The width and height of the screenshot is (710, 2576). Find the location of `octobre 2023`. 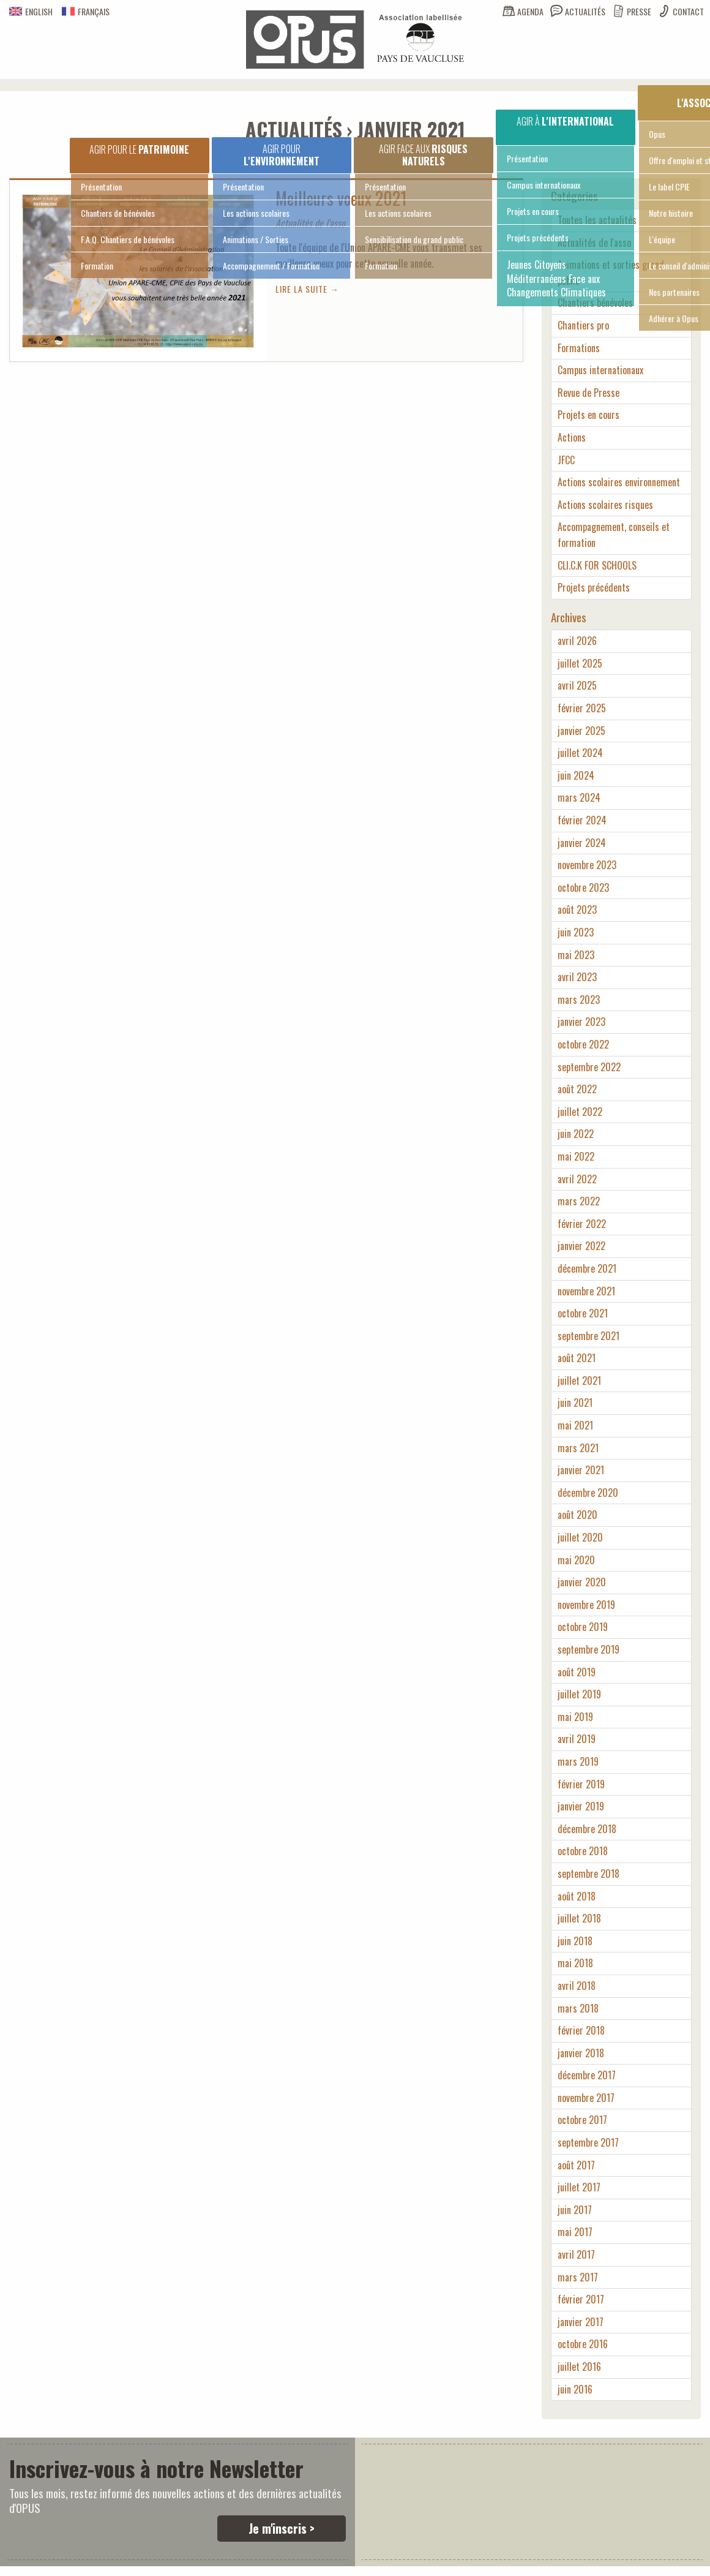

octobre 2023 is located at coordinates (583, 887).